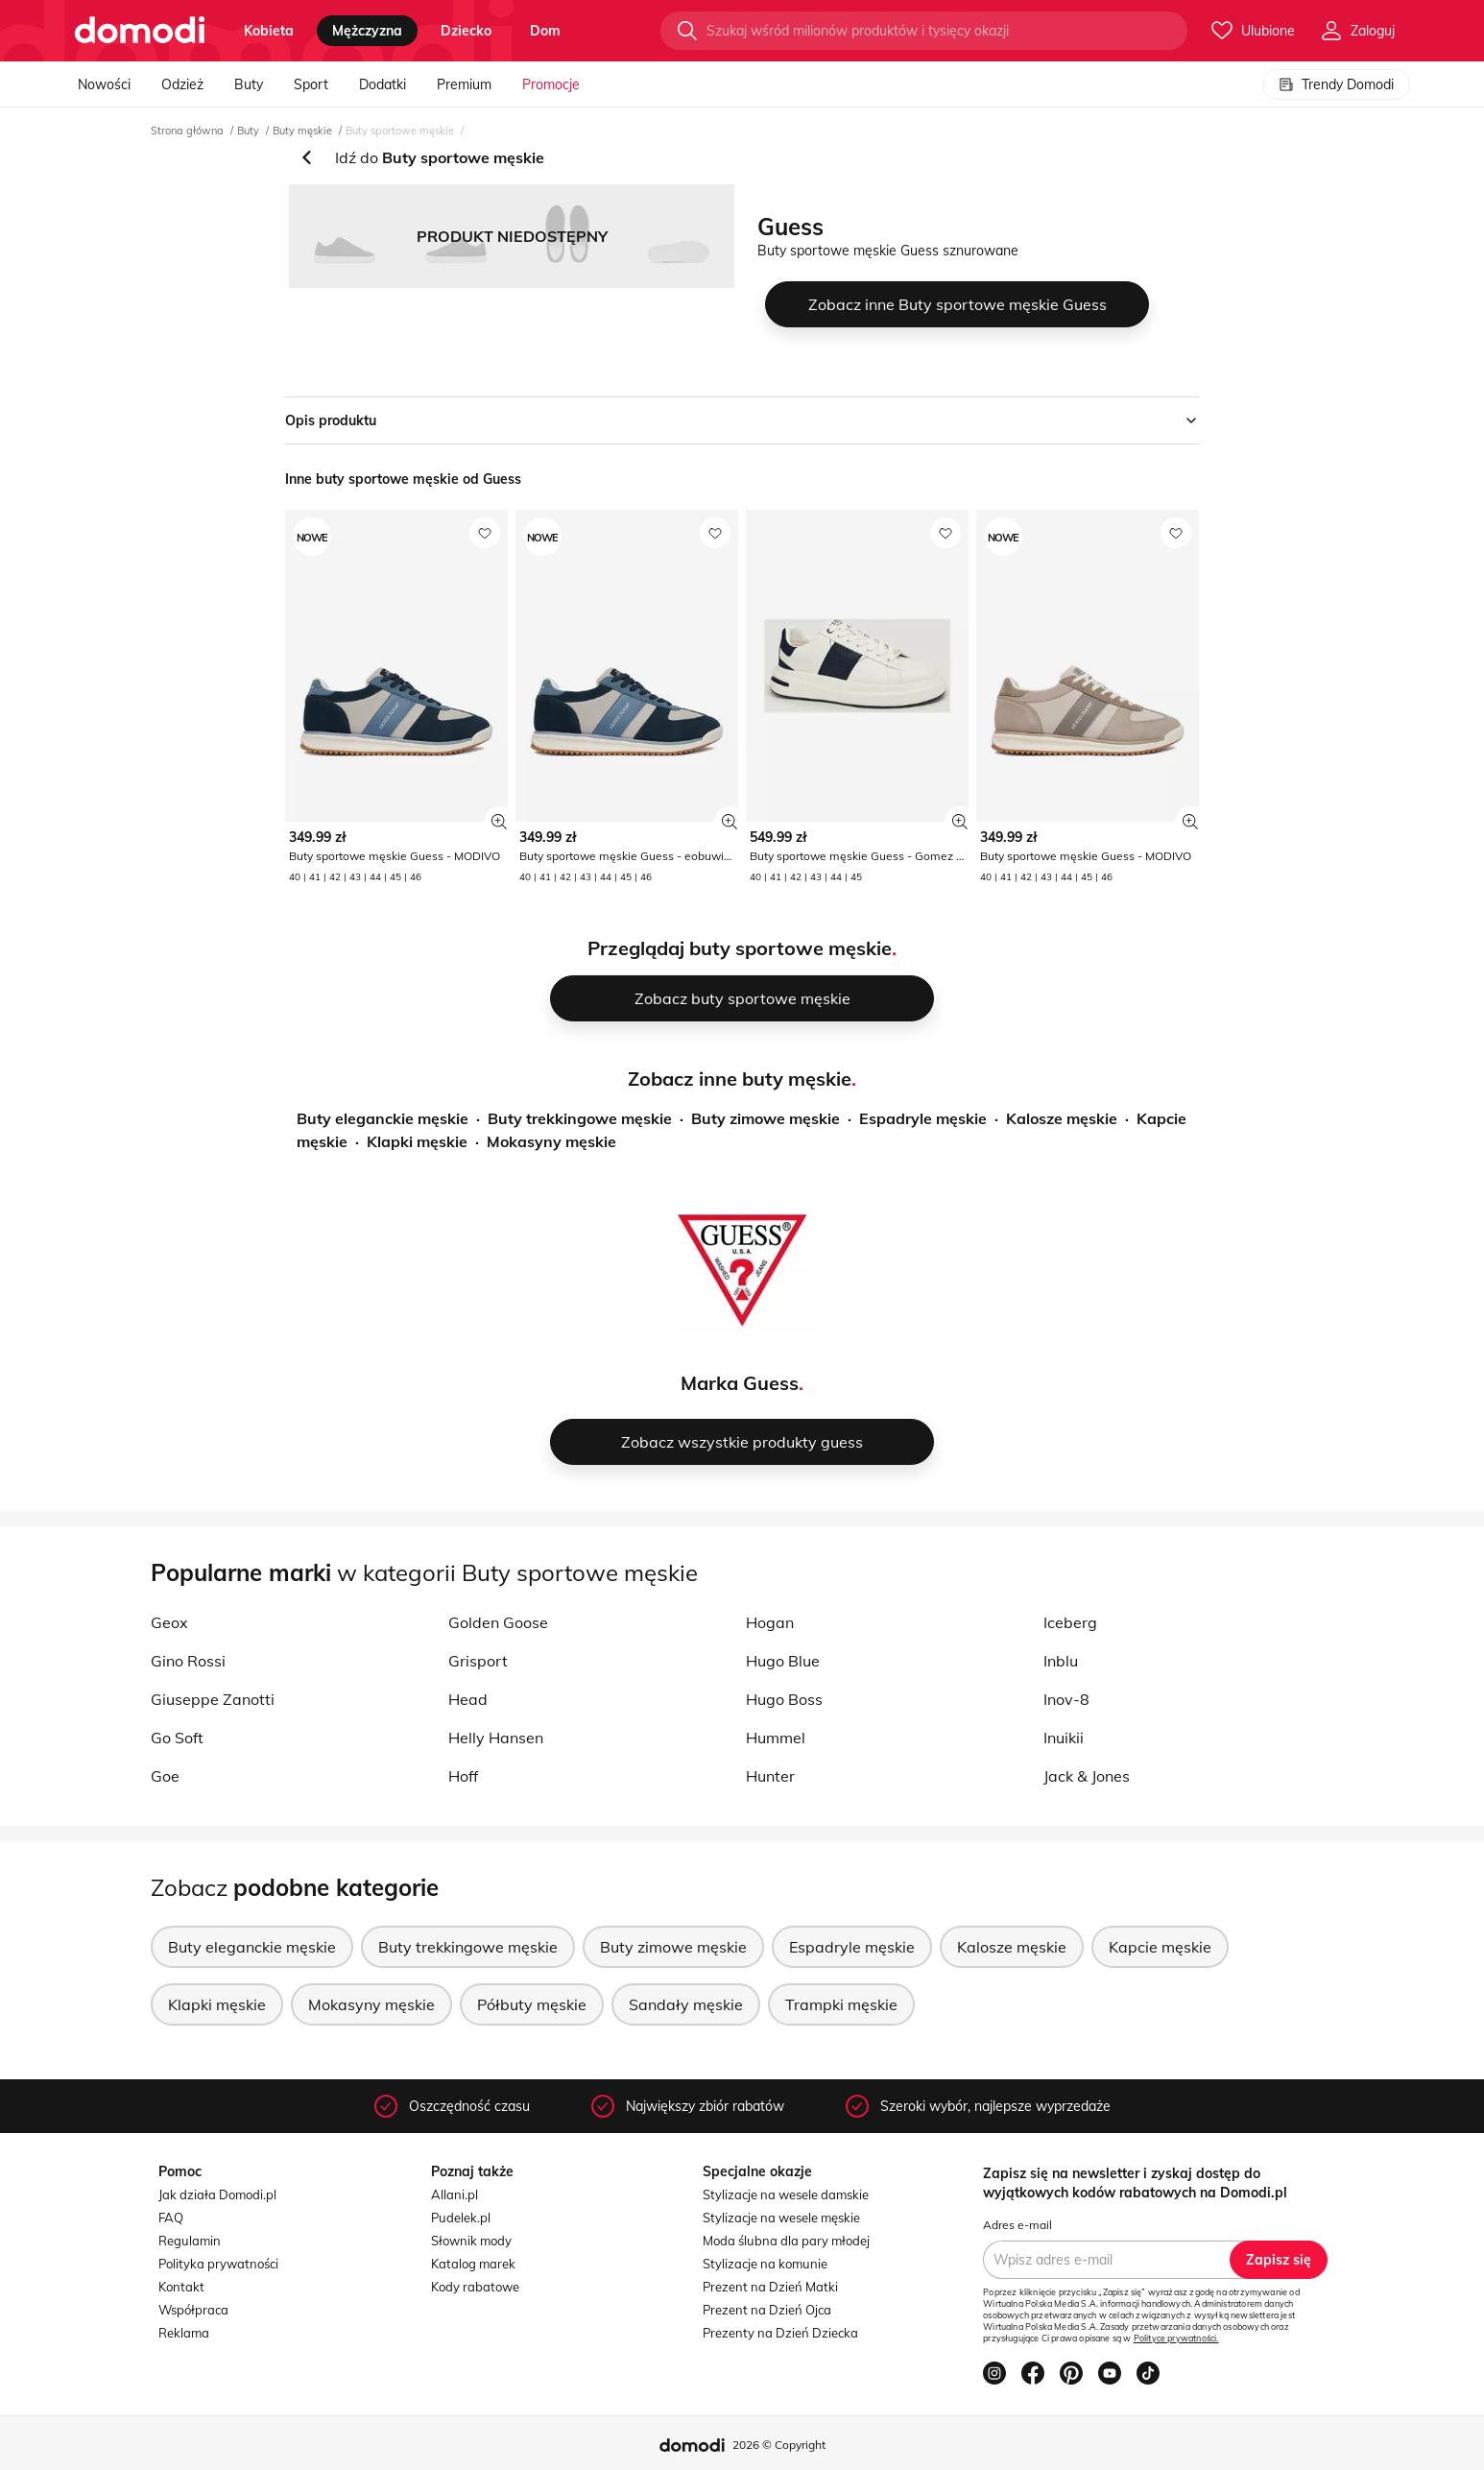  I want to click on Promocje, so click(551, 84).